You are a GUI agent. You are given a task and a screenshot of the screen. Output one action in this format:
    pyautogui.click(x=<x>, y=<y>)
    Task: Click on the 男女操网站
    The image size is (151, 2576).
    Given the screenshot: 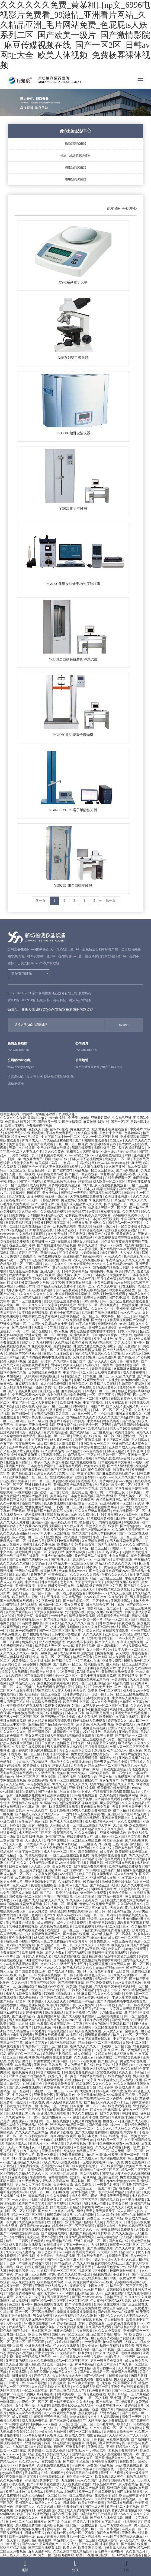 What is the action you would take?
    pyautogui.click(x=49, y=1777)
    